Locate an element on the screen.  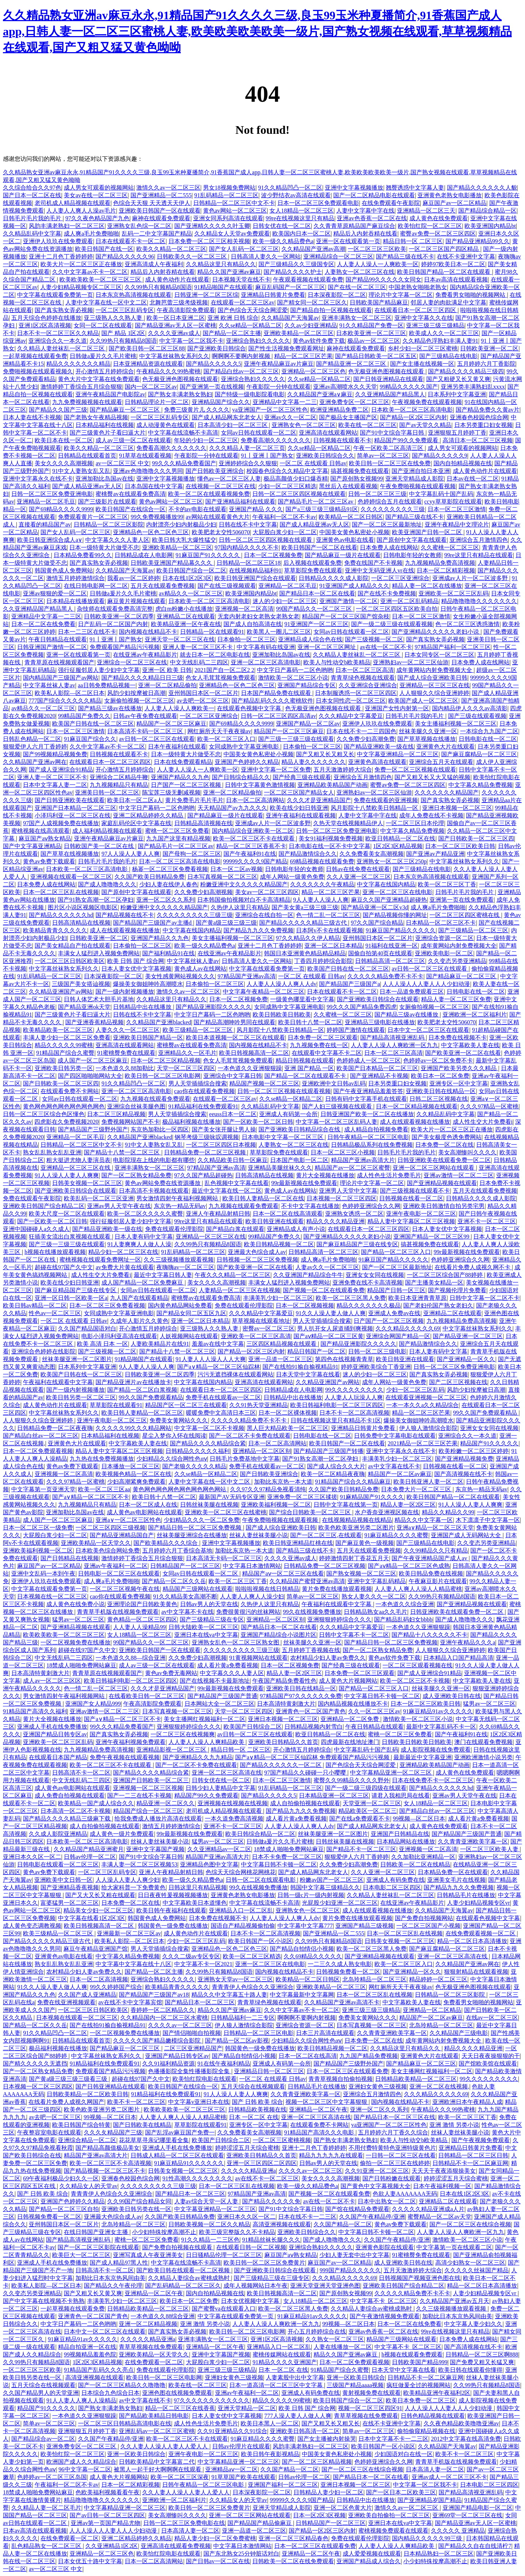
中文字幕在线国内精品 is located at coordinates (386, 884).